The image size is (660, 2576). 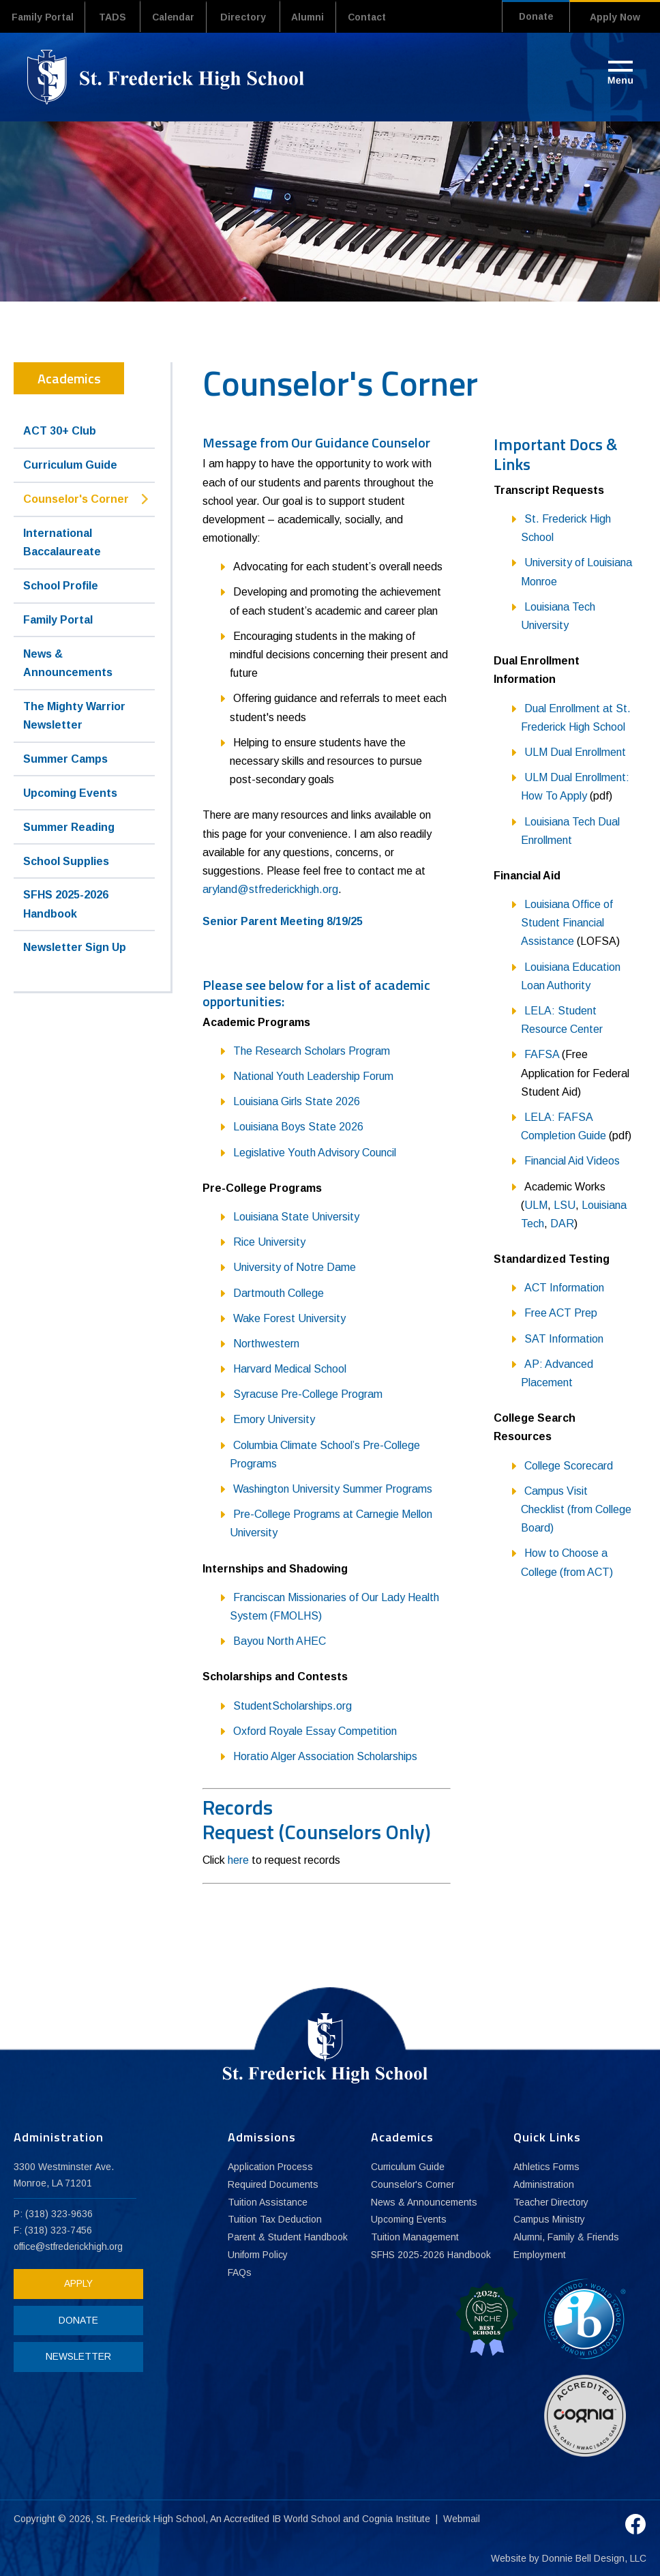 What do you see at coordinates (294, 1266) in the screenshot?
I see `University of Notre Dame` at bounding box center [294, 1266].